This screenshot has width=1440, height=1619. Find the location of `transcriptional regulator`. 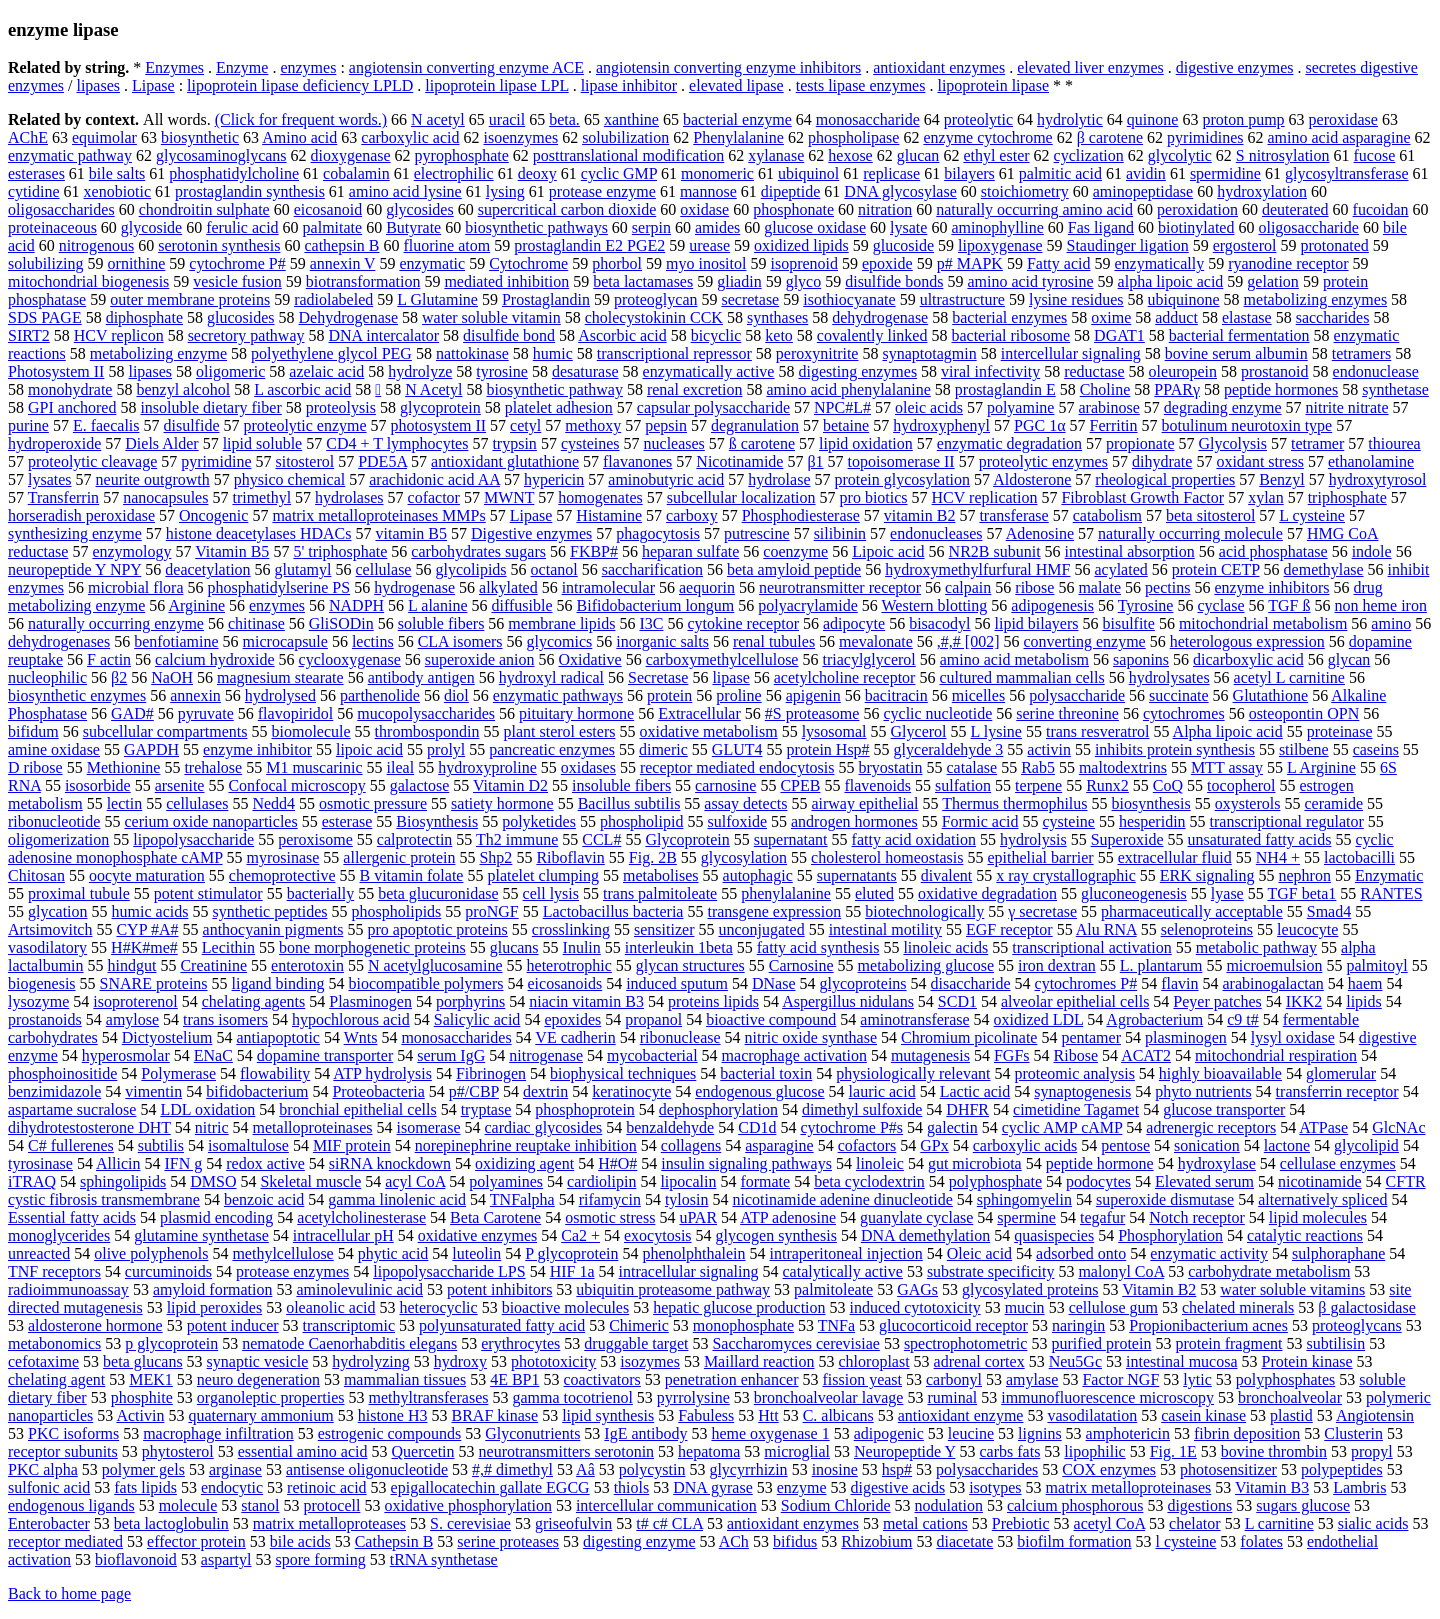

transcriptional regulator is located at coordinates (1287, 821).